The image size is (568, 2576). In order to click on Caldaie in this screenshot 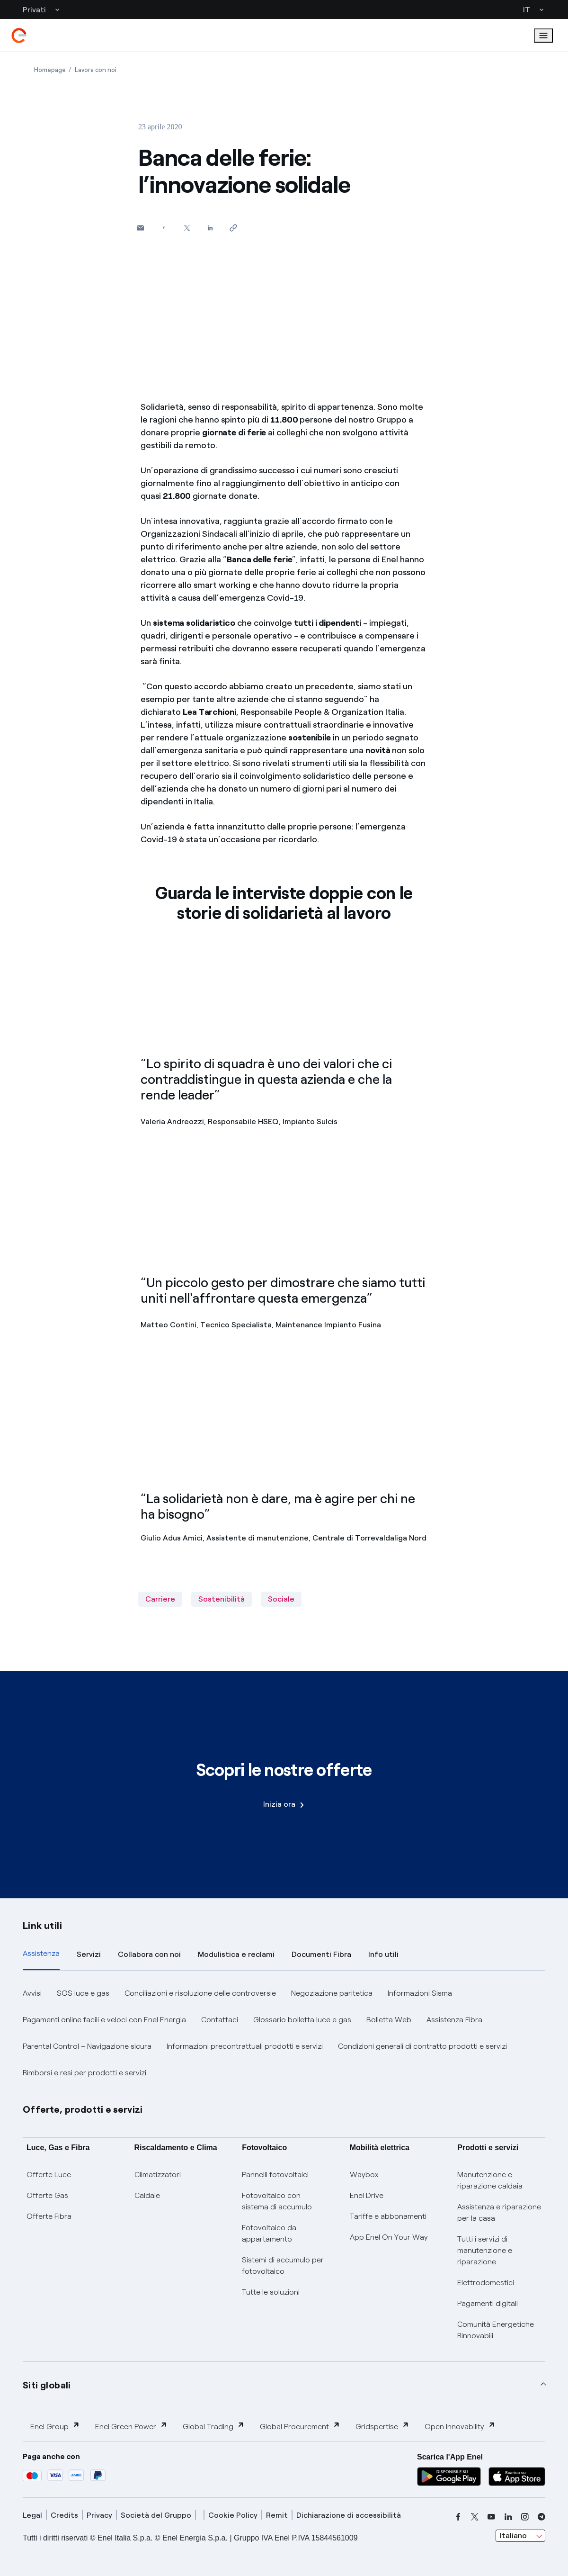, I will do `click(147, 2195)`.